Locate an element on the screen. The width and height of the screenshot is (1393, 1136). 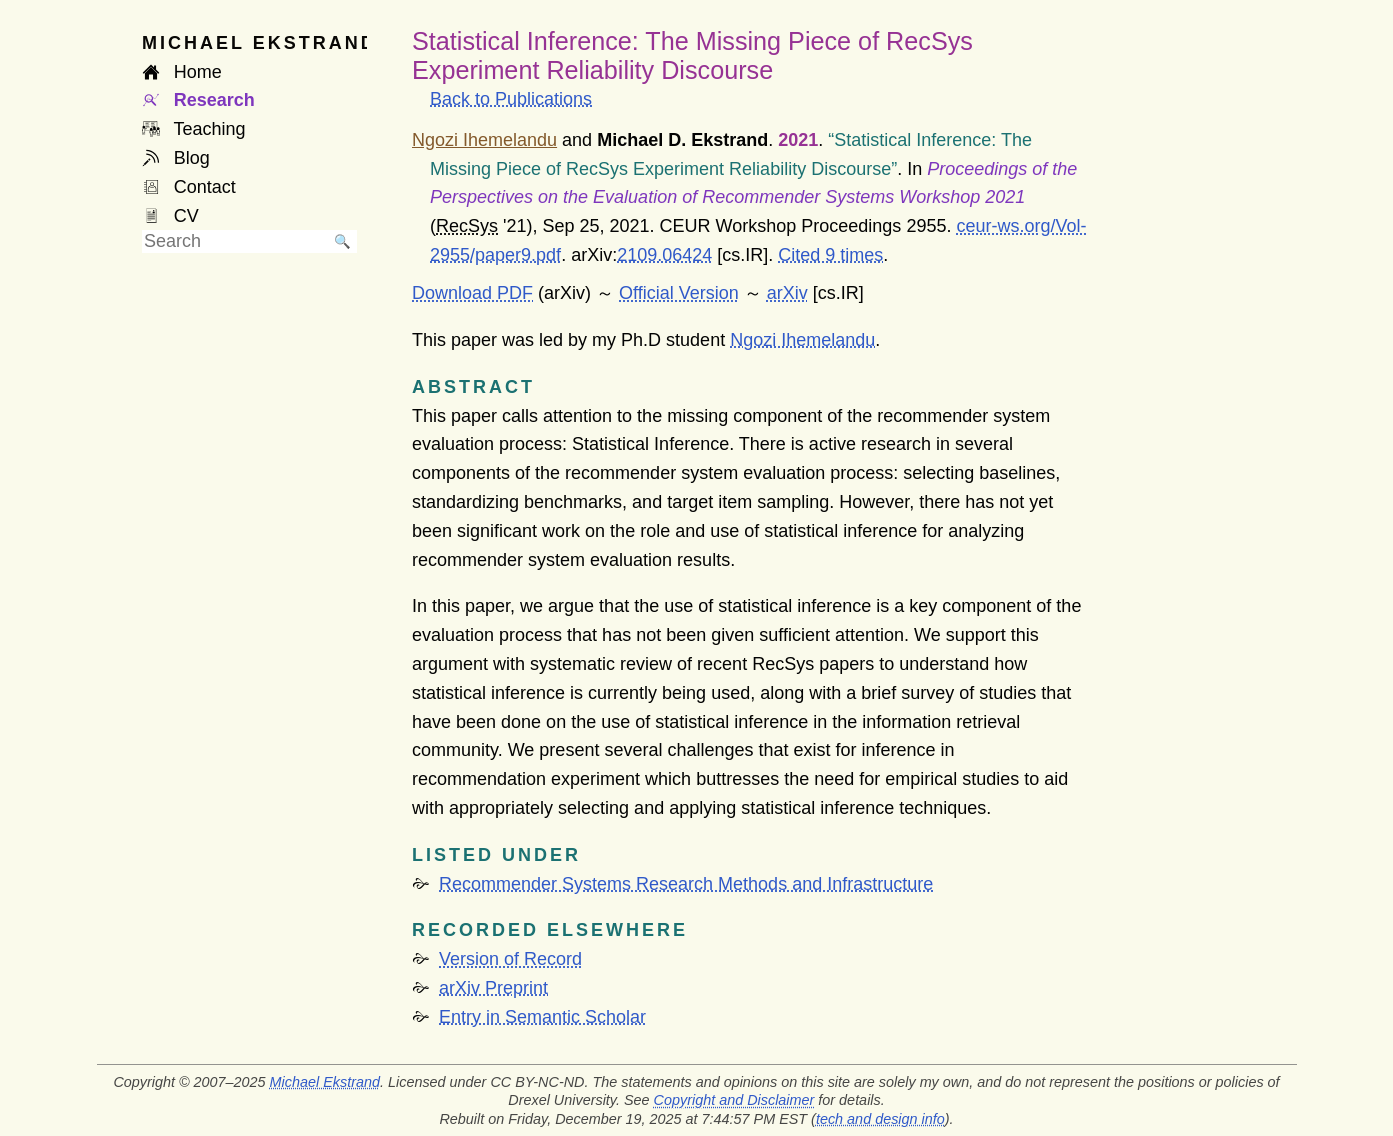
Download PDF is located at coordinates (472, 293).